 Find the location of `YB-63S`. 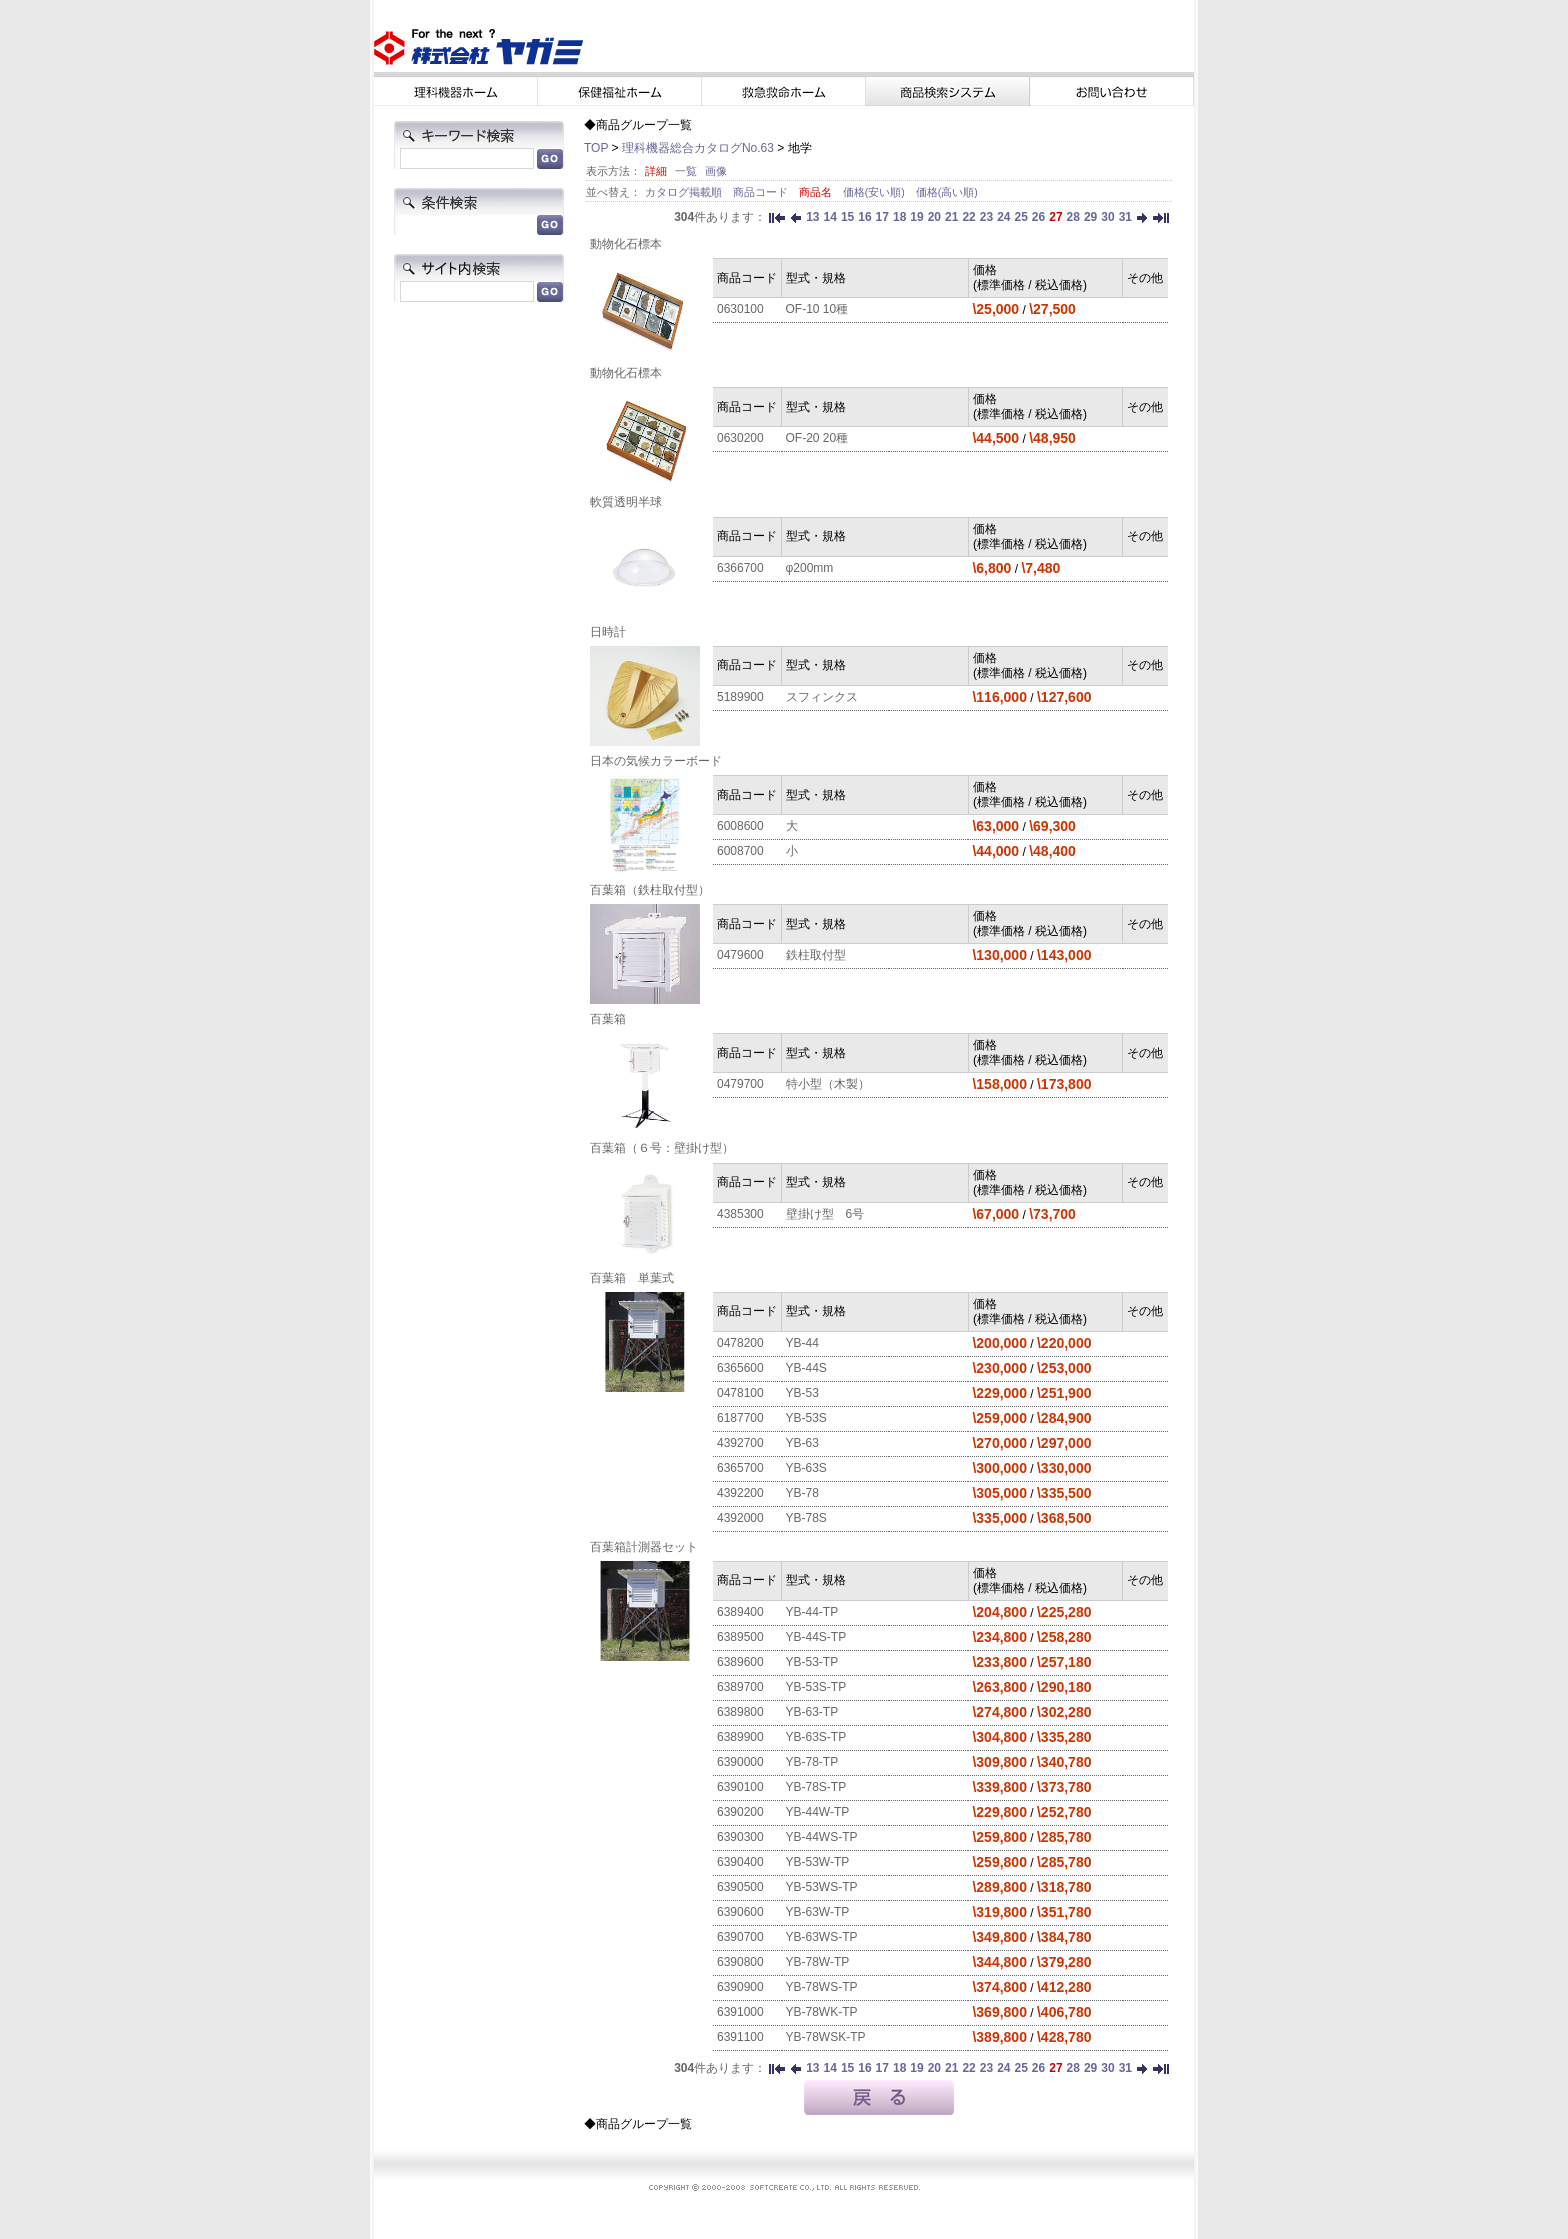

YB-63S is located at coordinates (806, 1468).